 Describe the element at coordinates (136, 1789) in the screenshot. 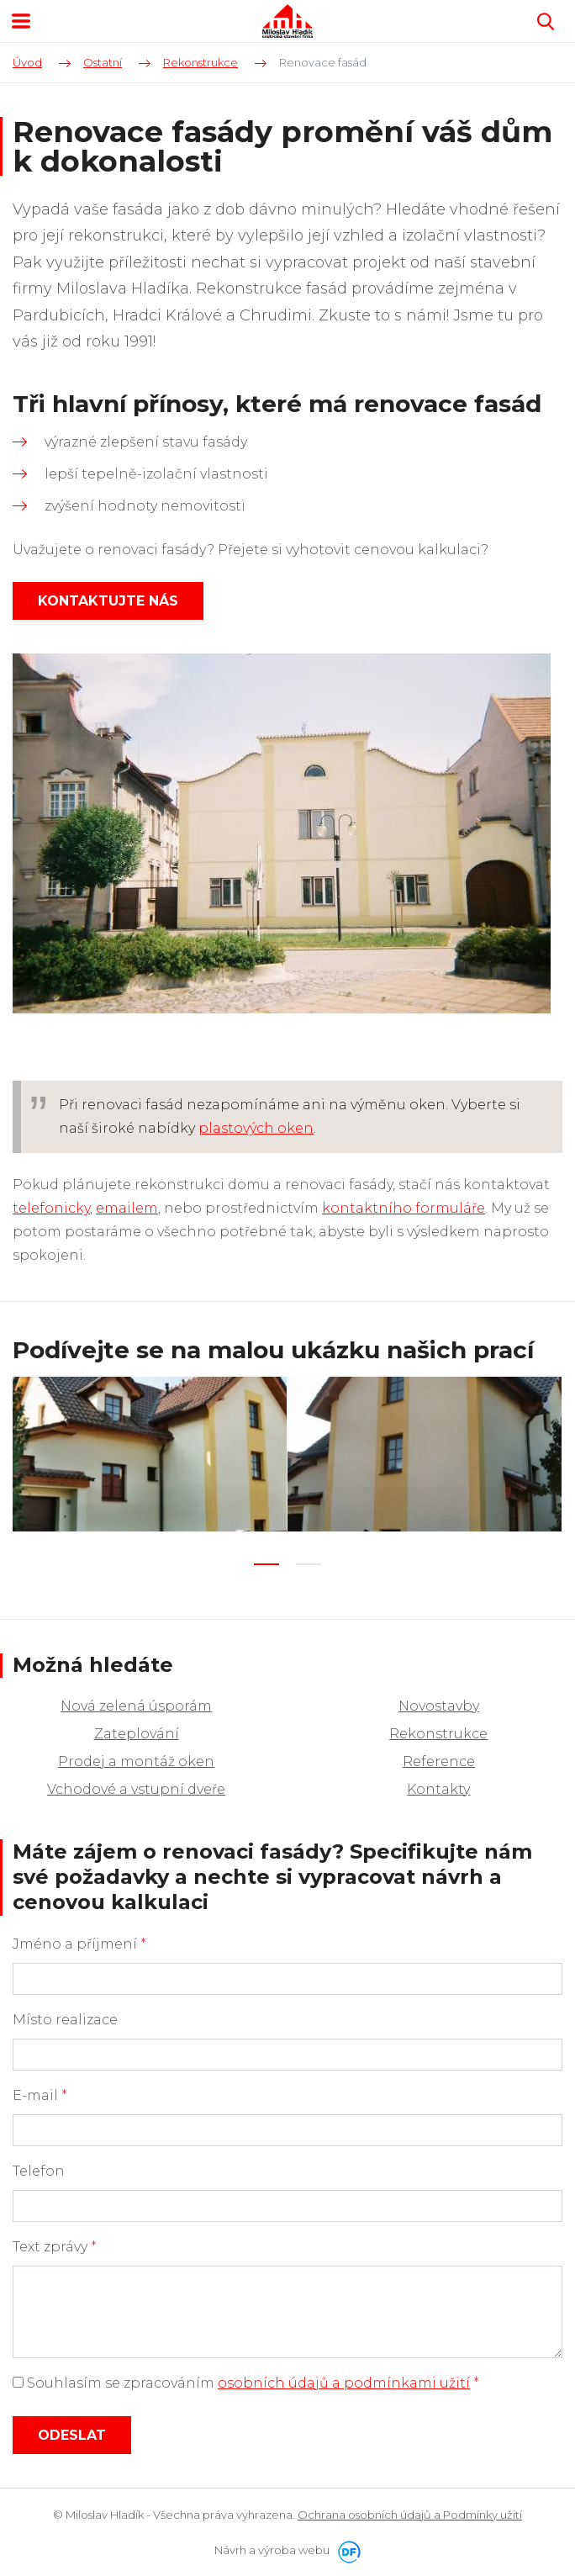

I see `Vchodové a vstupní dveře` at that location.